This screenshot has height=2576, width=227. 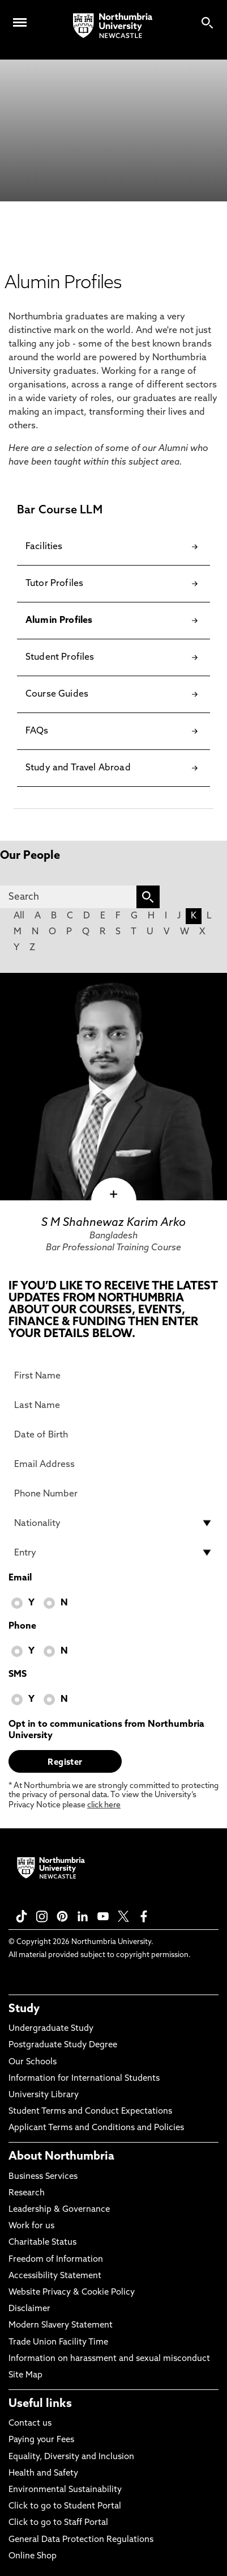 What do you see at coordinates (64, 2506) in the screenshot?
I see `Click to go to Student Portal` at bounding box center [64, 2506].